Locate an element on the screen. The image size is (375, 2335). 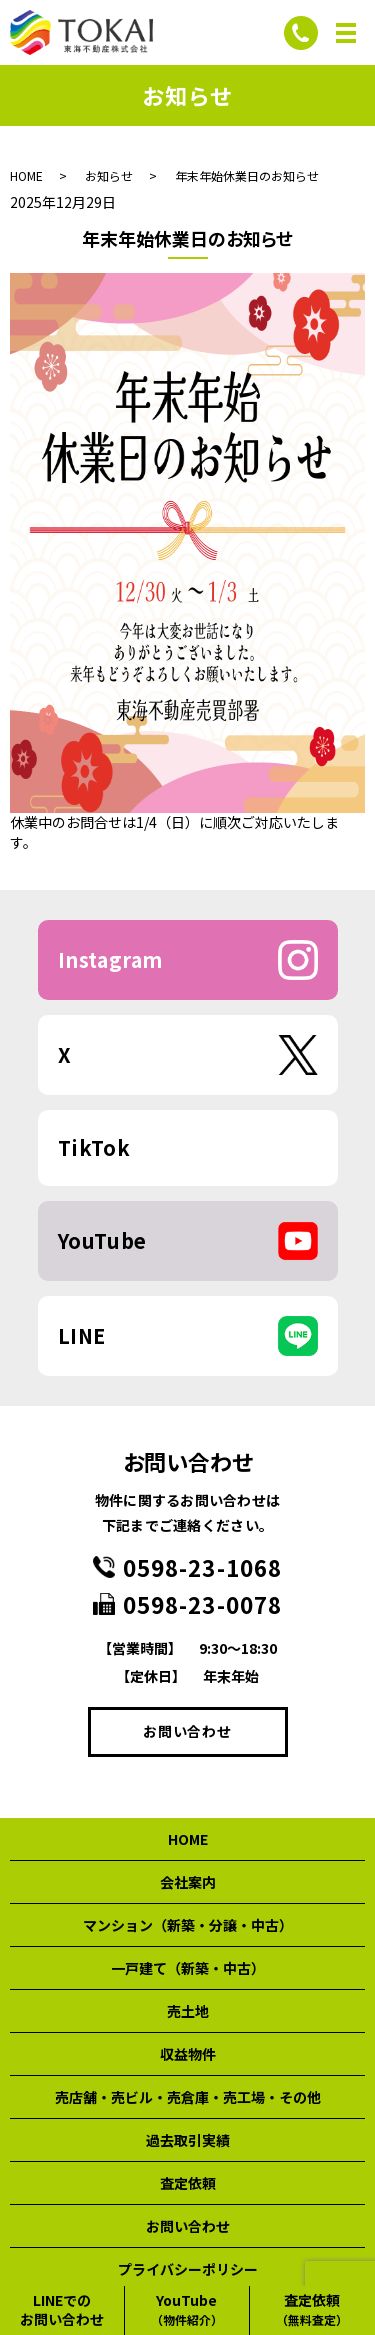
0598-23-1068 is located at coordinates (202, 1567).